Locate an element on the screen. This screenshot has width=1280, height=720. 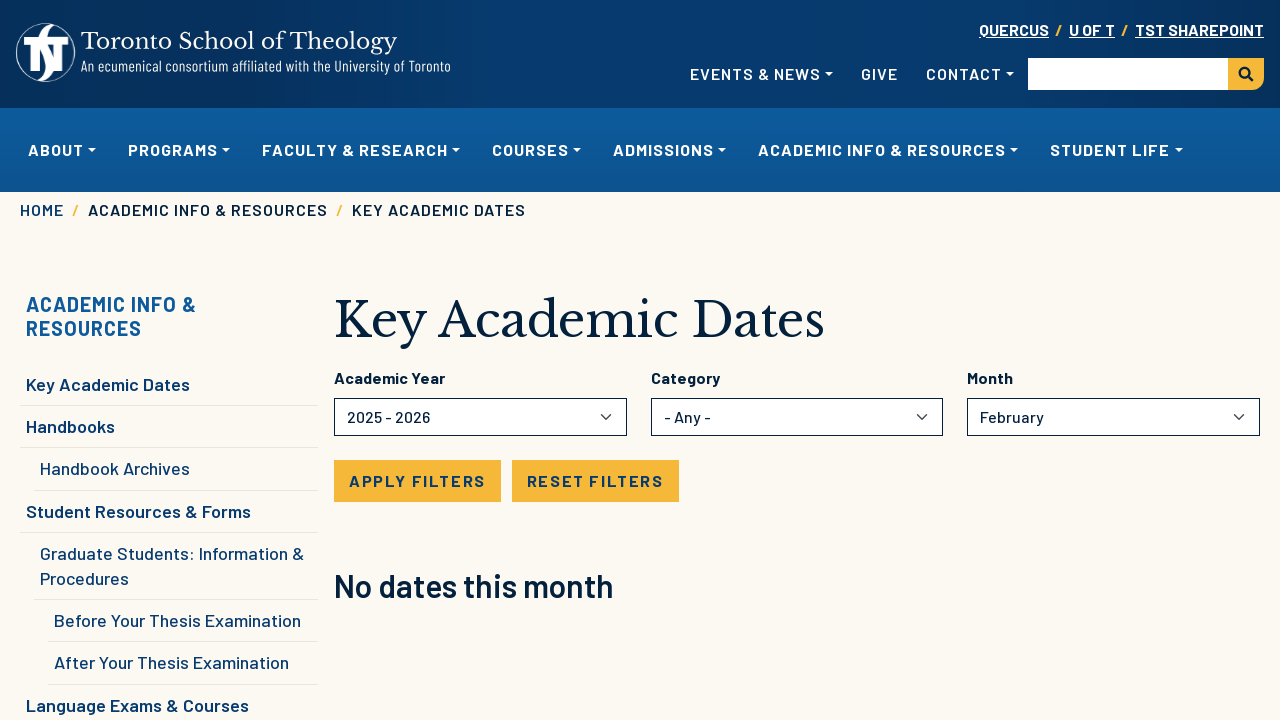
Faculty & Research [button] is located at coordinates (355, 149).